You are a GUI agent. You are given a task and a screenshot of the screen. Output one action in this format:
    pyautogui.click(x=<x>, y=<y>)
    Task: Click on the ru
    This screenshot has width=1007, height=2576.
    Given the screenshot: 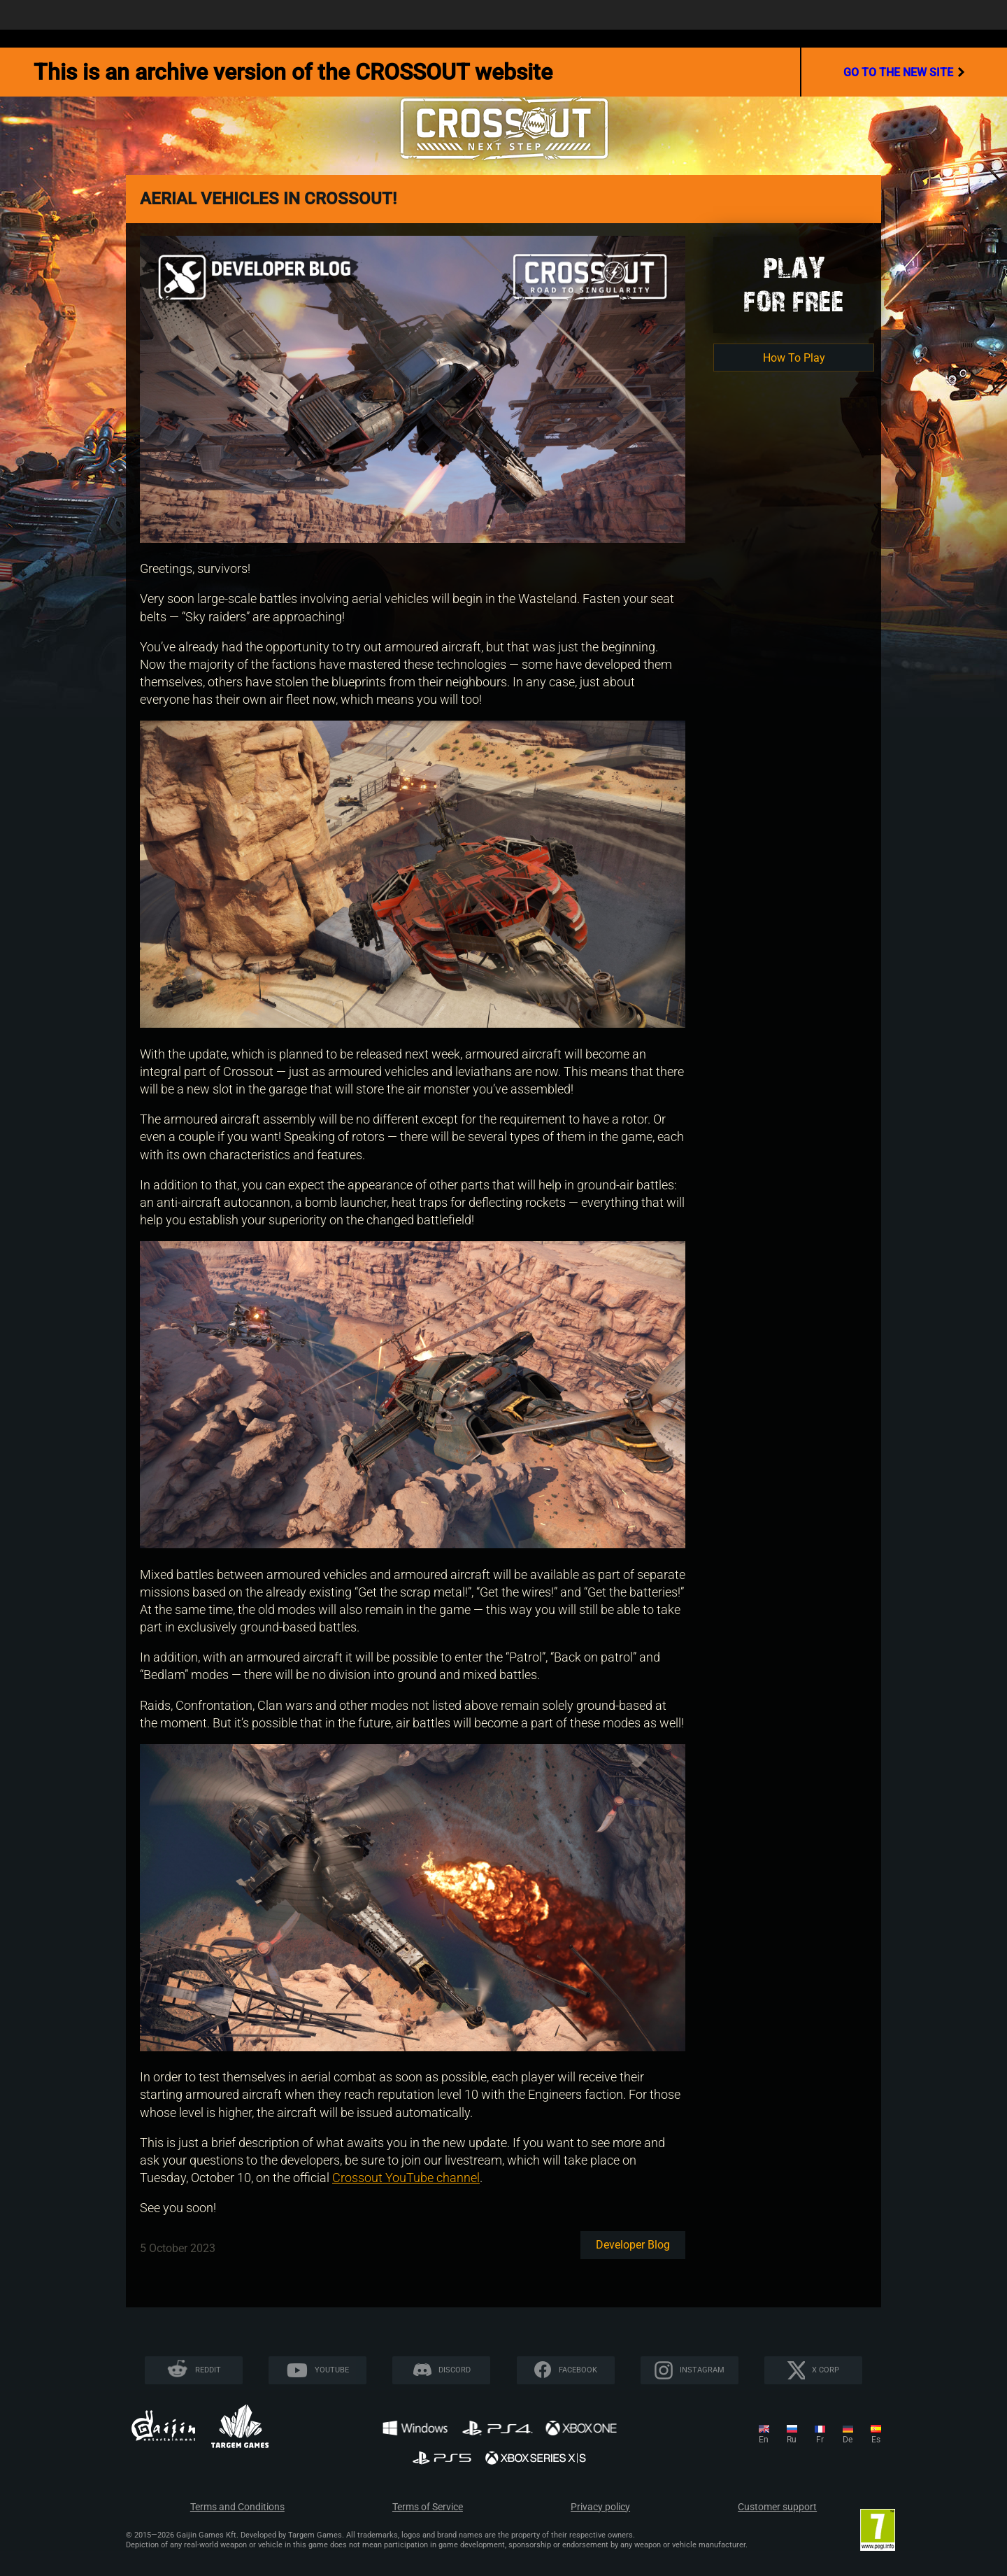 What is the action you would take?
    pyautogui.click(x=792, y=2439)
    